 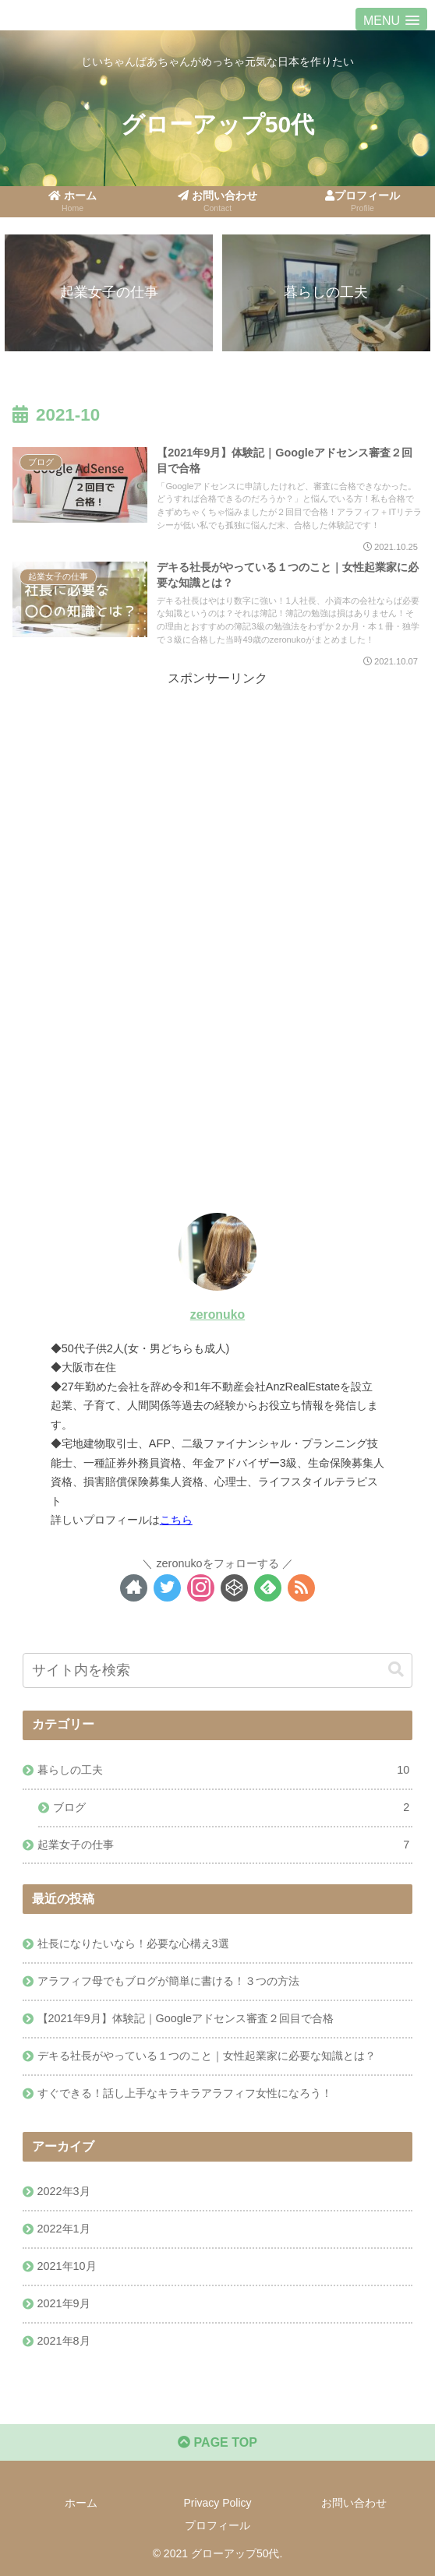 What do you see at coordinates (206, 2055) in the screenshot?
I see `デキる社長がやっている１つのこと｜女性起業家に必要な知識とは？` at bounding box center [206, 2055].